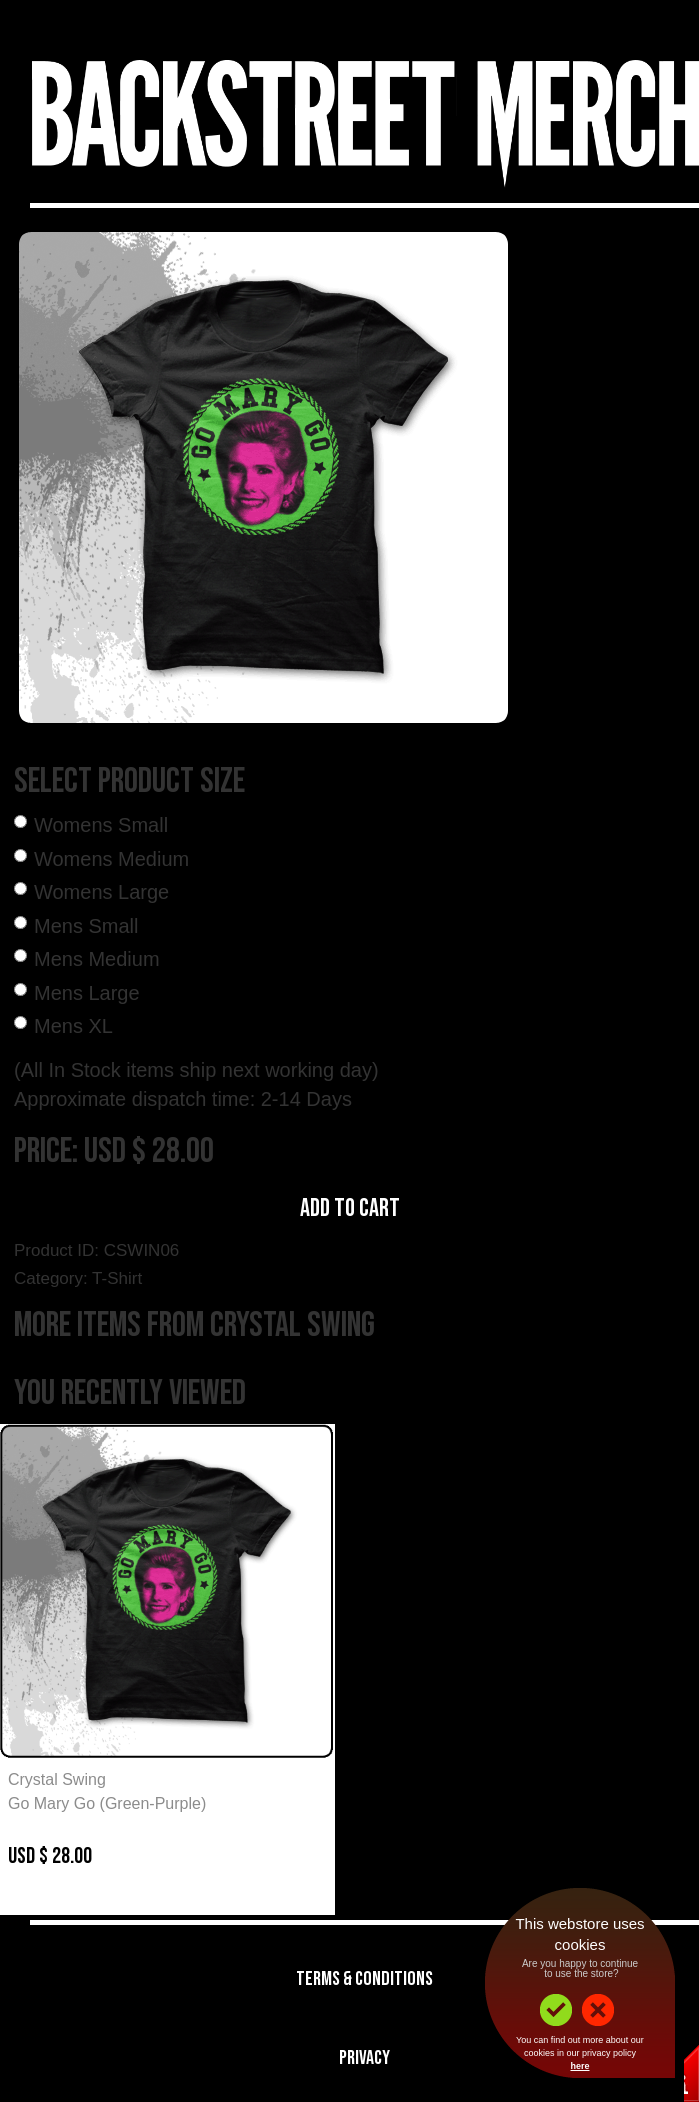  I want to click on Privacy, so click(364, 2058).